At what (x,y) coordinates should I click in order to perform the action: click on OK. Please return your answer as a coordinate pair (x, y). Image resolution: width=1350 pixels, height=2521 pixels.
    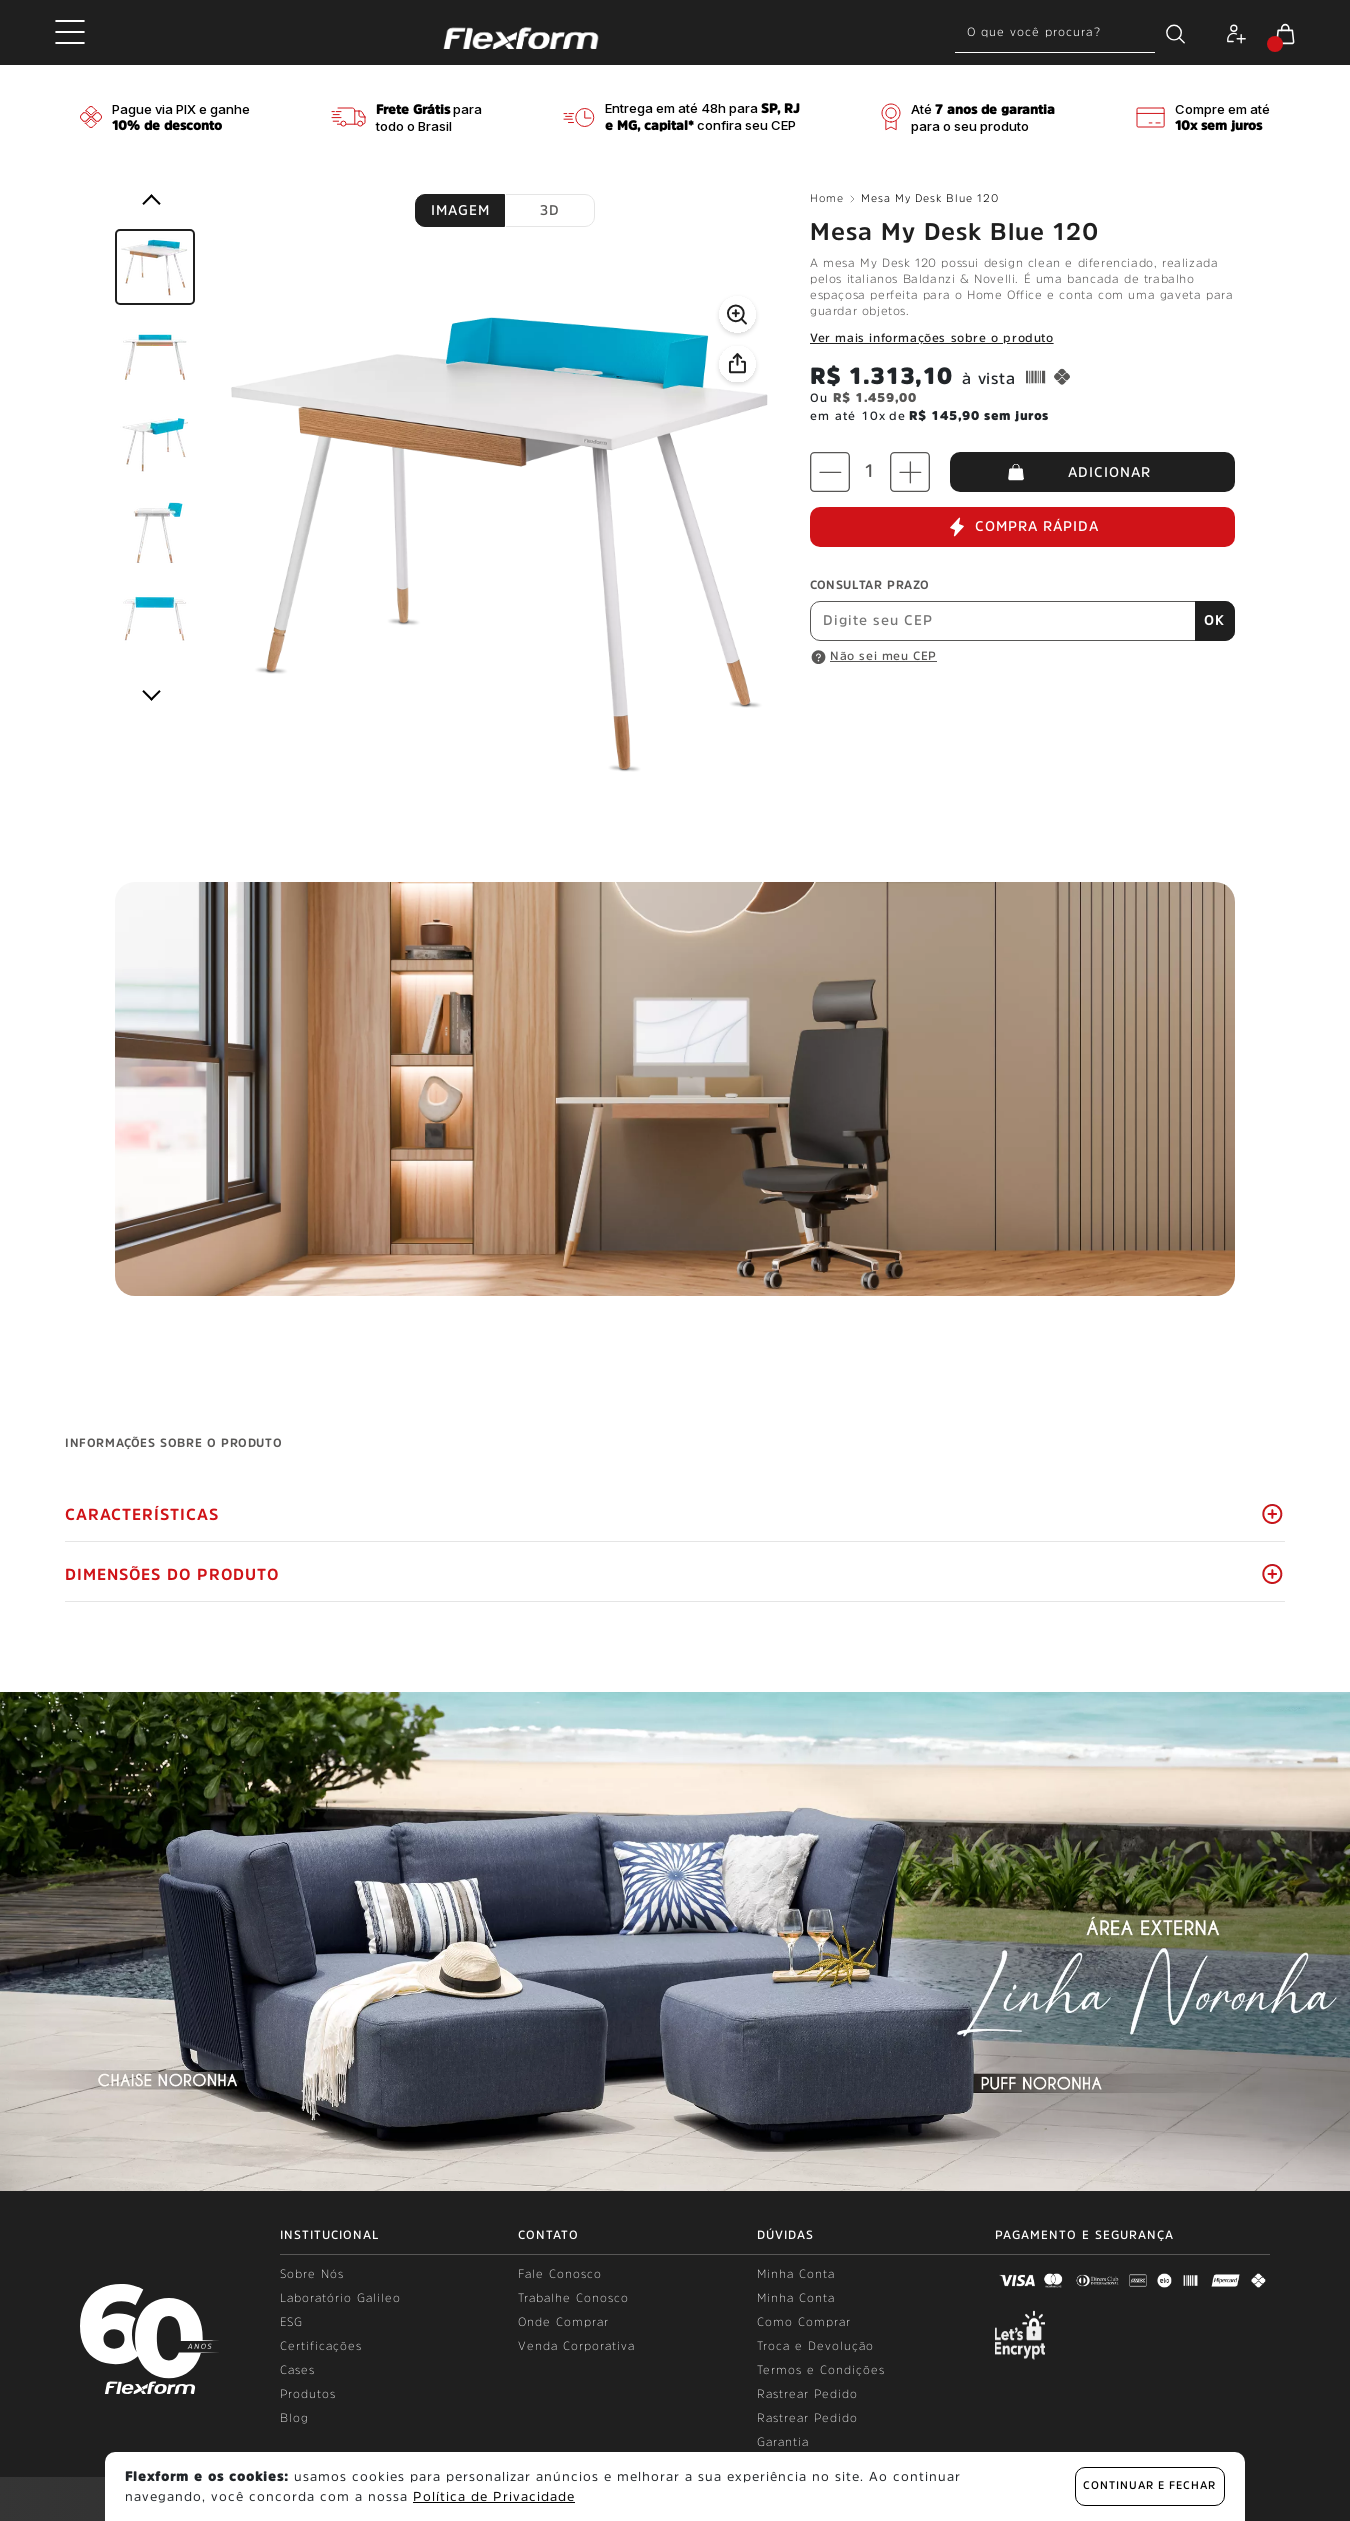
    Looking at the image, I should click on (1215, 620).